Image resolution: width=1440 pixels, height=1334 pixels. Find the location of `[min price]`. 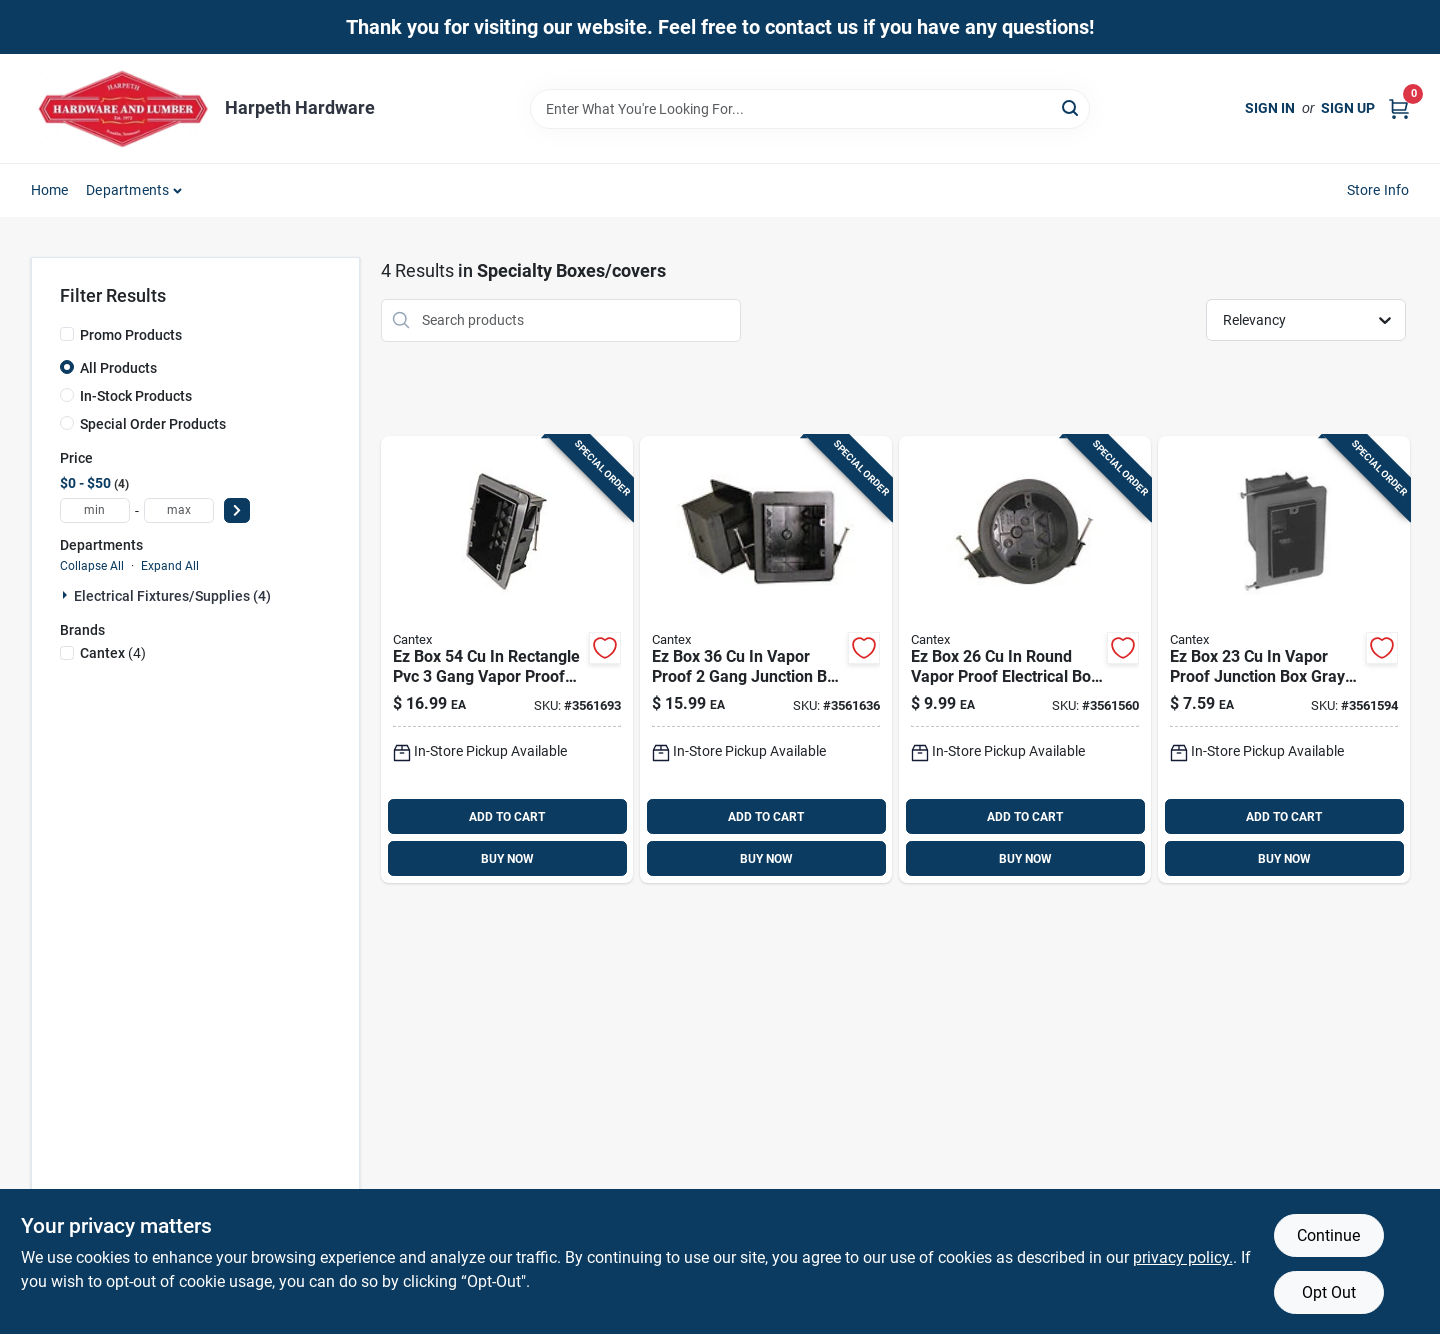

[min price] is located at coordinates (95, 510).